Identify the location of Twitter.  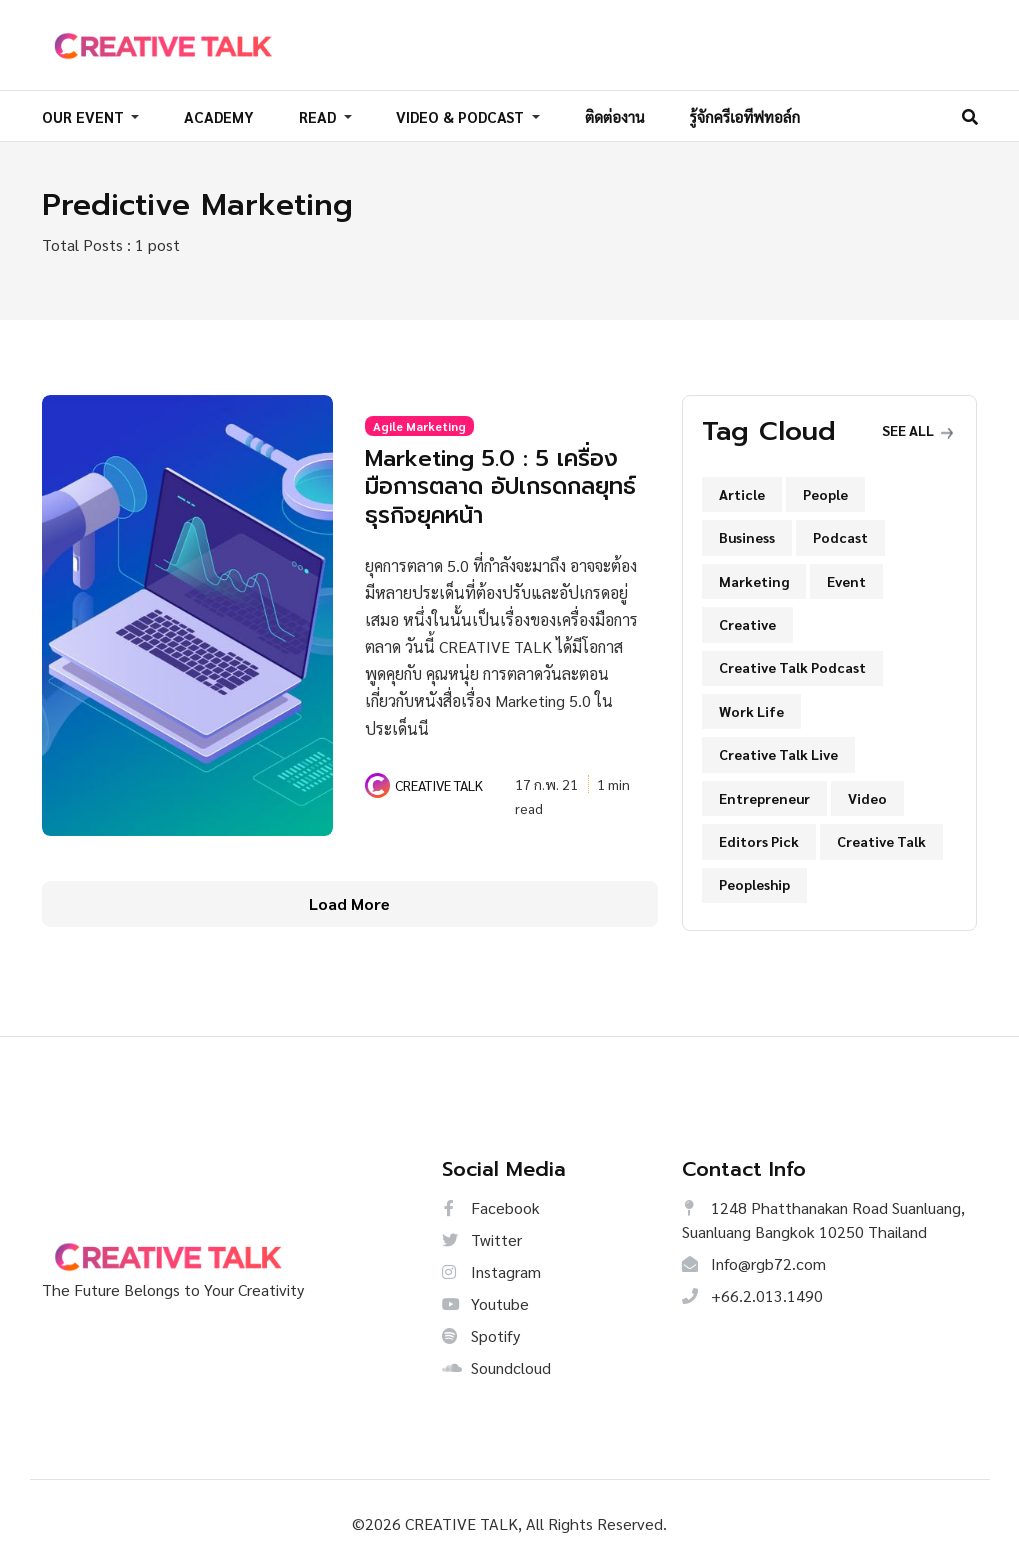
(482, 1239).